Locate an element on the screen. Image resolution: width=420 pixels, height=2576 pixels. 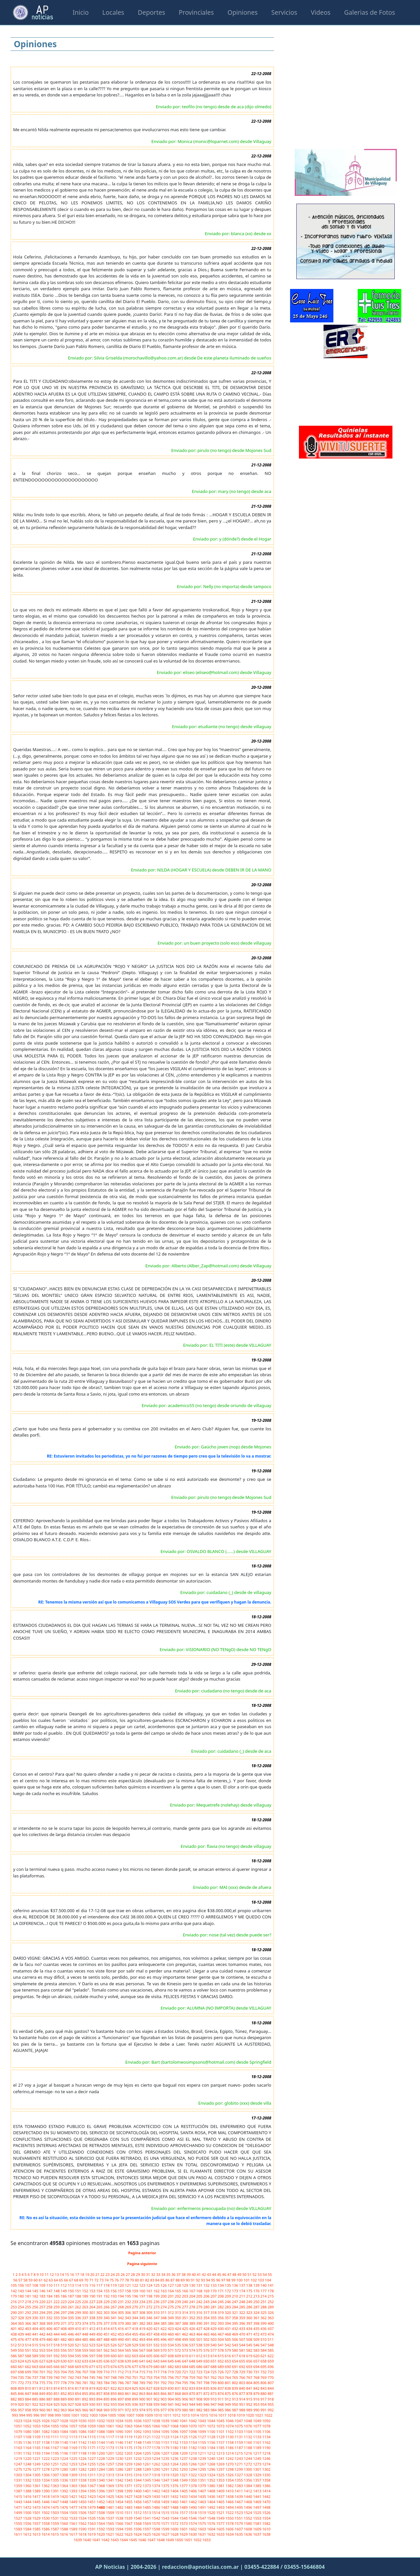
387 is located at coordinates (178, 2323).